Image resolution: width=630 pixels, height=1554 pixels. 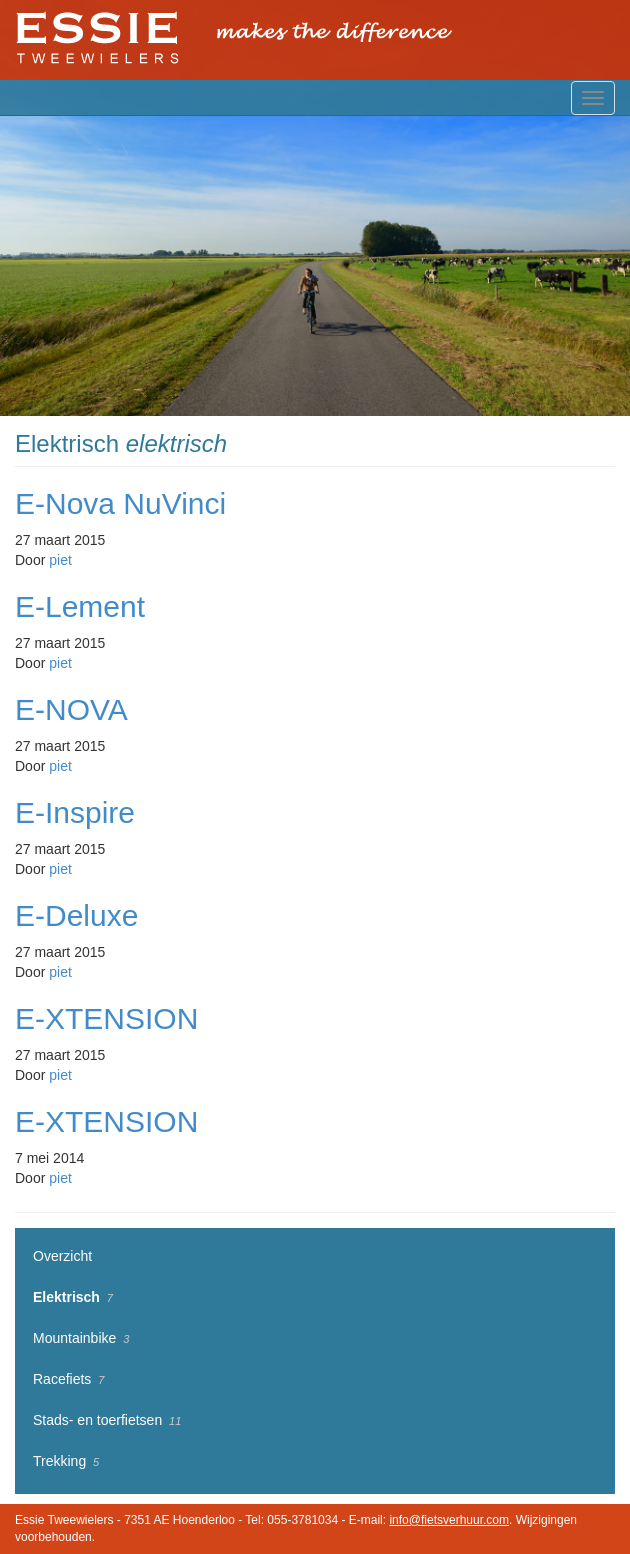 I want to click on Trekking, so click(x=59, y=1461).